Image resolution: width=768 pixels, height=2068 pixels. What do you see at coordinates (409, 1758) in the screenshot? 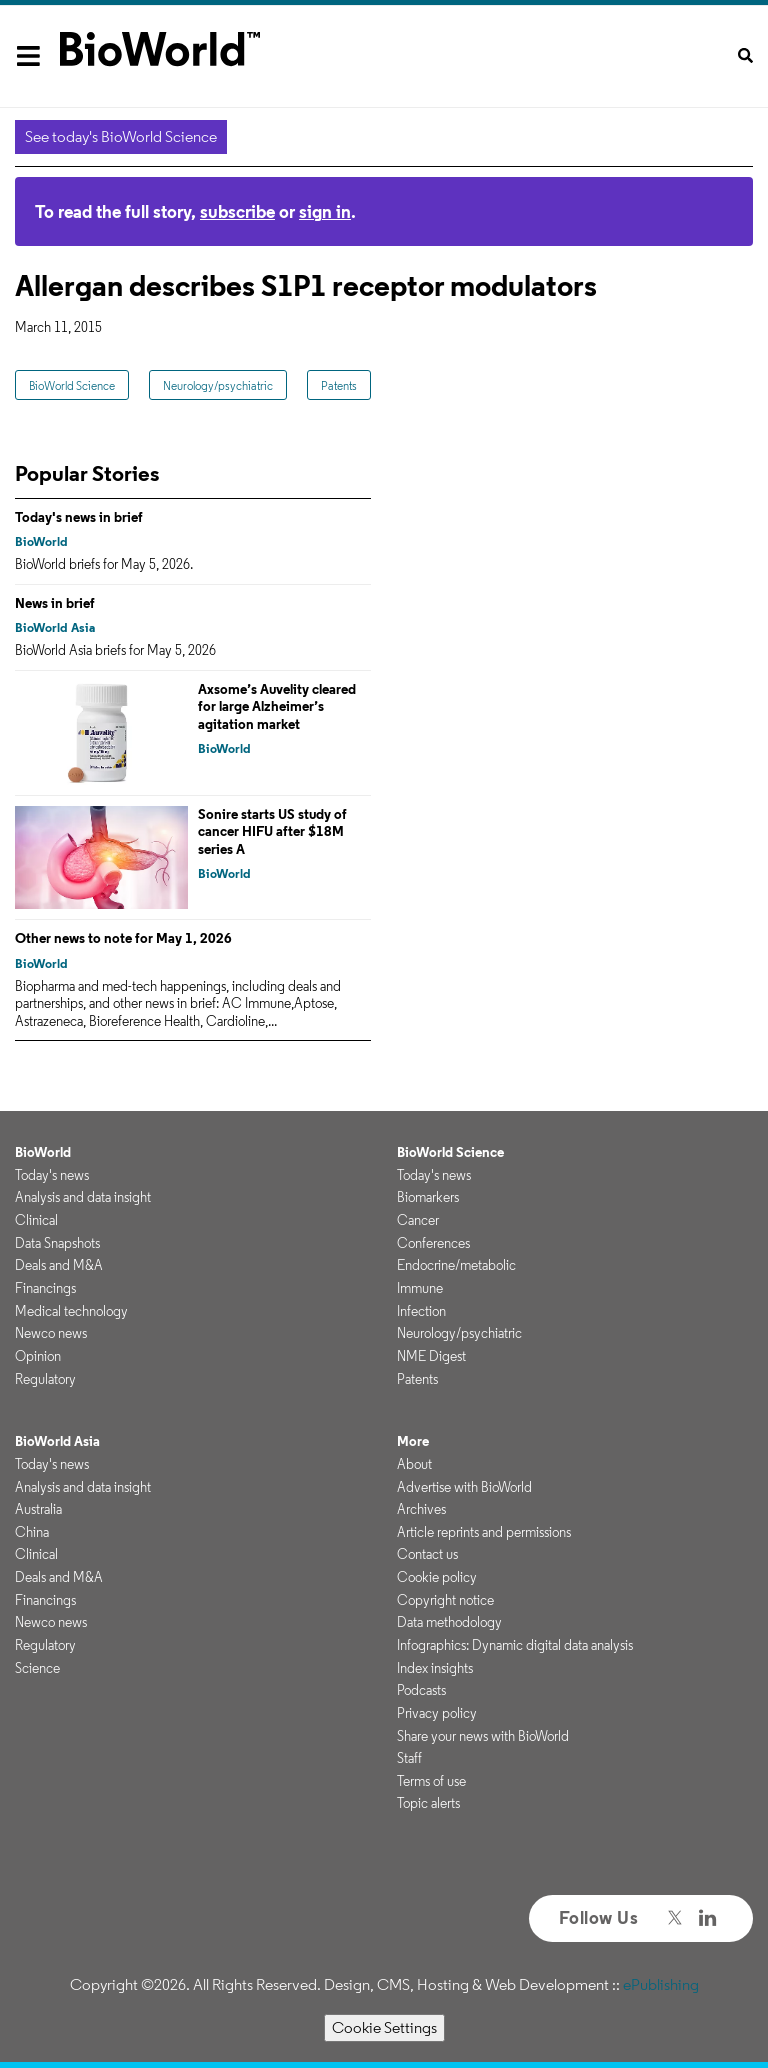
I see `Staff` at bounding box center [409, 1758].